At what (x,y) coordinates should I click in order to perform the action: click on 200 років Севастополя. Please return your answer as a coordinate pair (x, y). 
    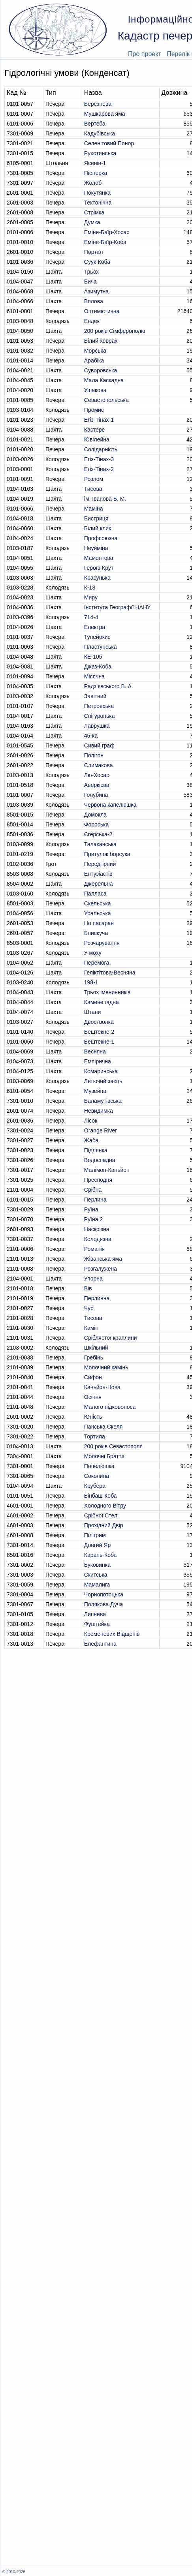
    Looking at the image, I should click on (113, 1446).